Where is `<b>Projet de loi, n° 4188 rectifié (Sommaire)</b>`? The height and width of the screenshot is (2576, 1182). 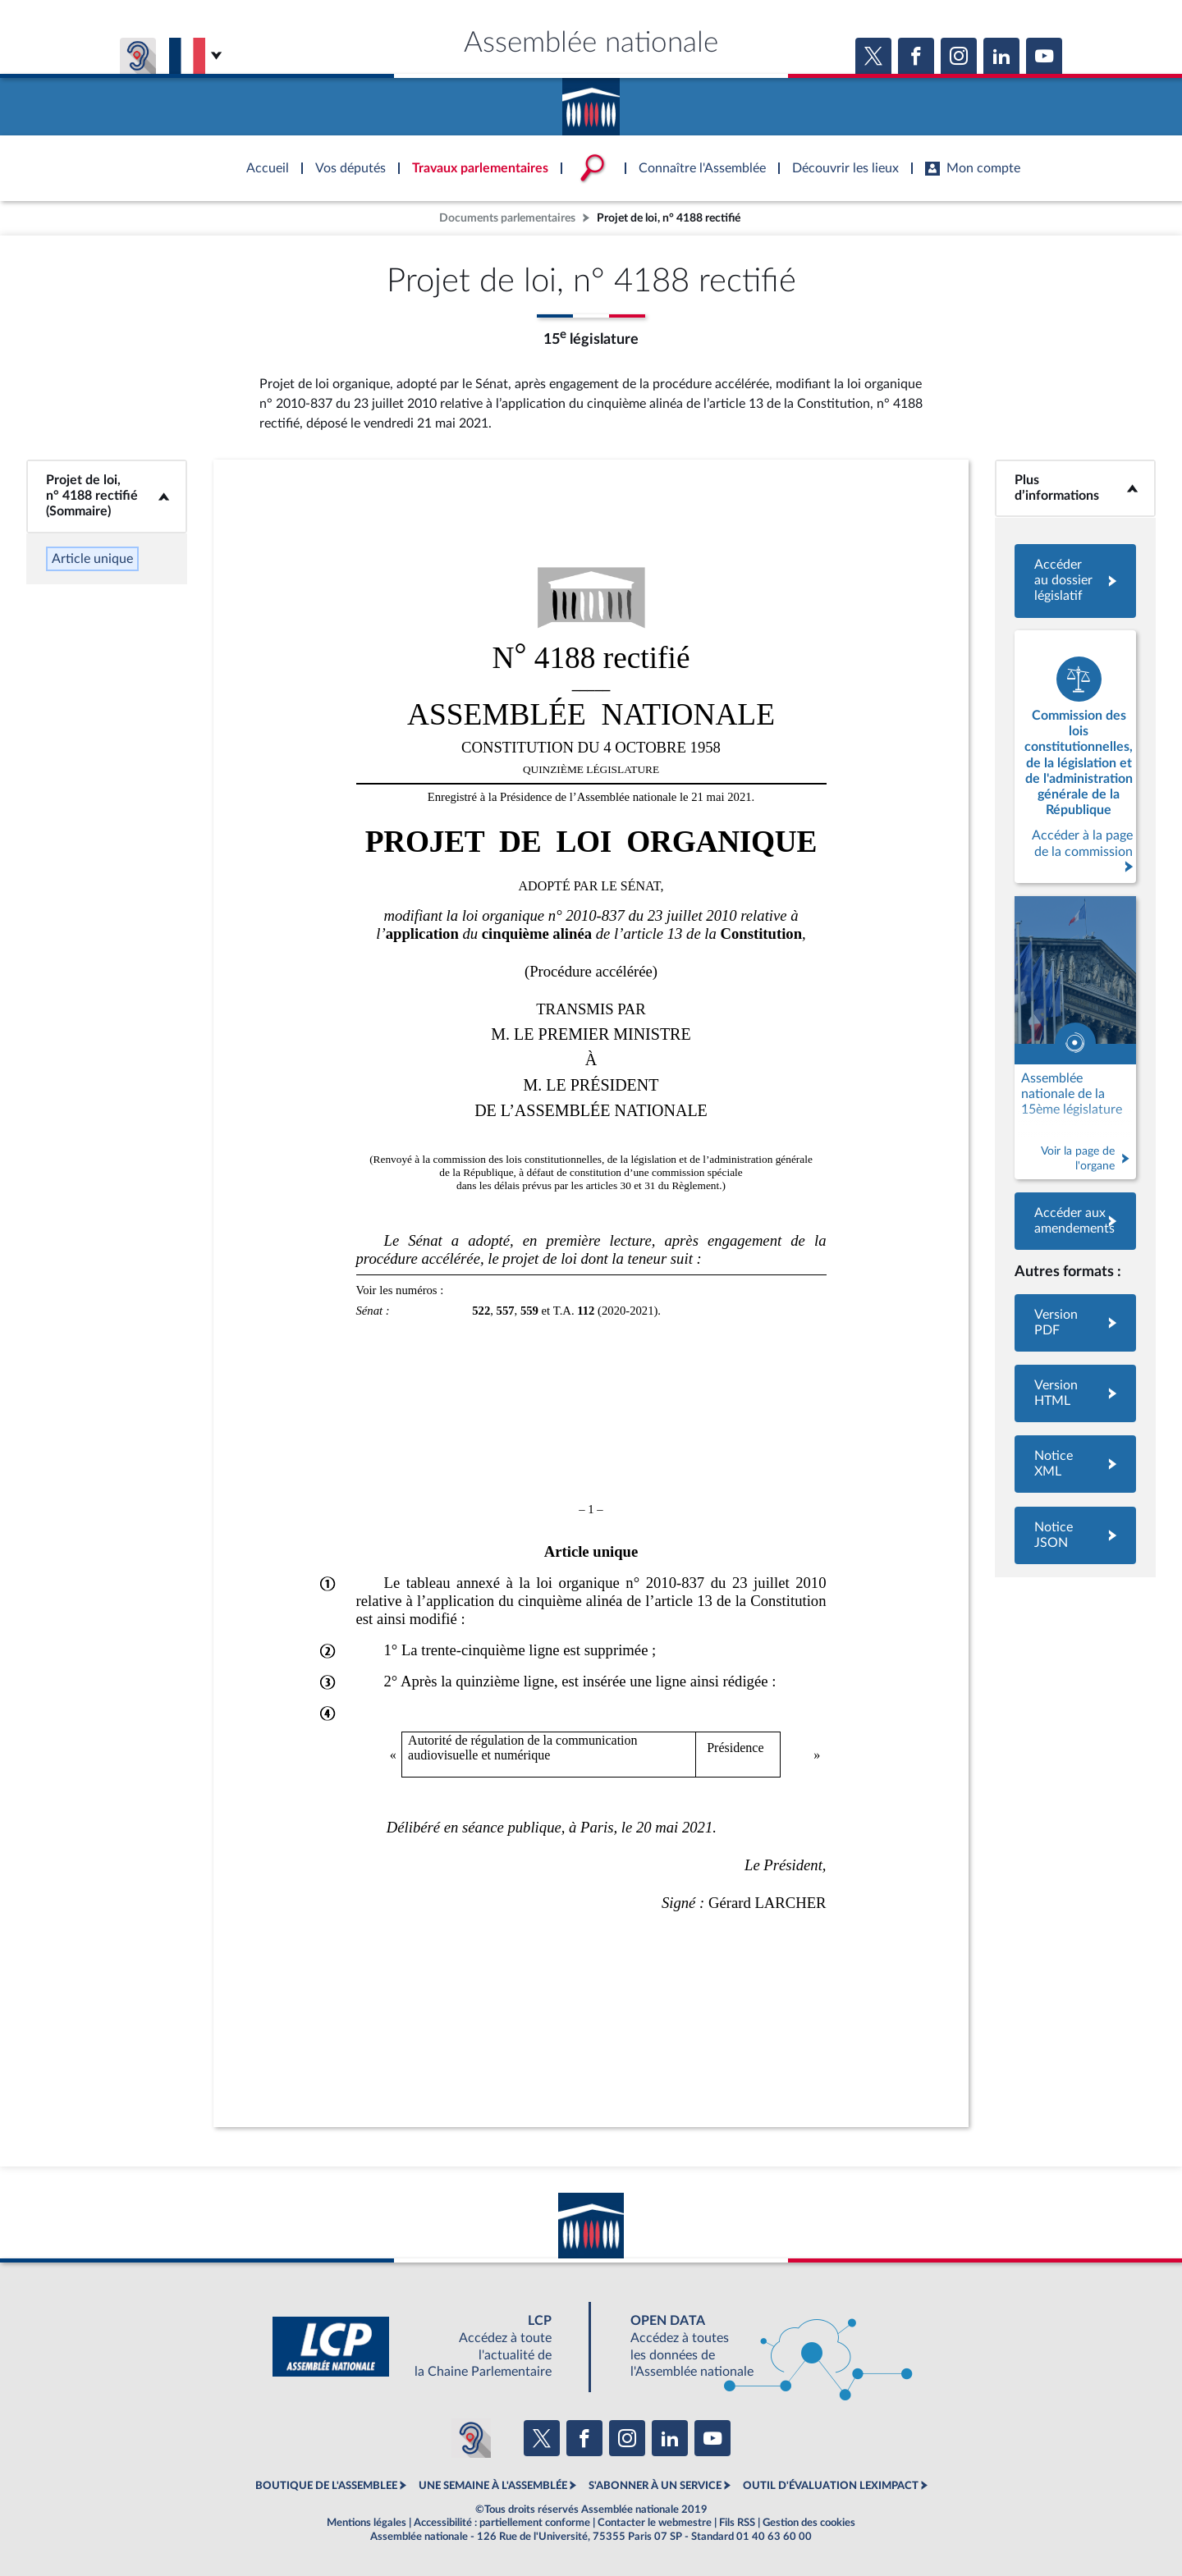 <b>Projet de loi, n° 4188 rectifié (Sommaire)</b> is located at coordinates (106, 496).